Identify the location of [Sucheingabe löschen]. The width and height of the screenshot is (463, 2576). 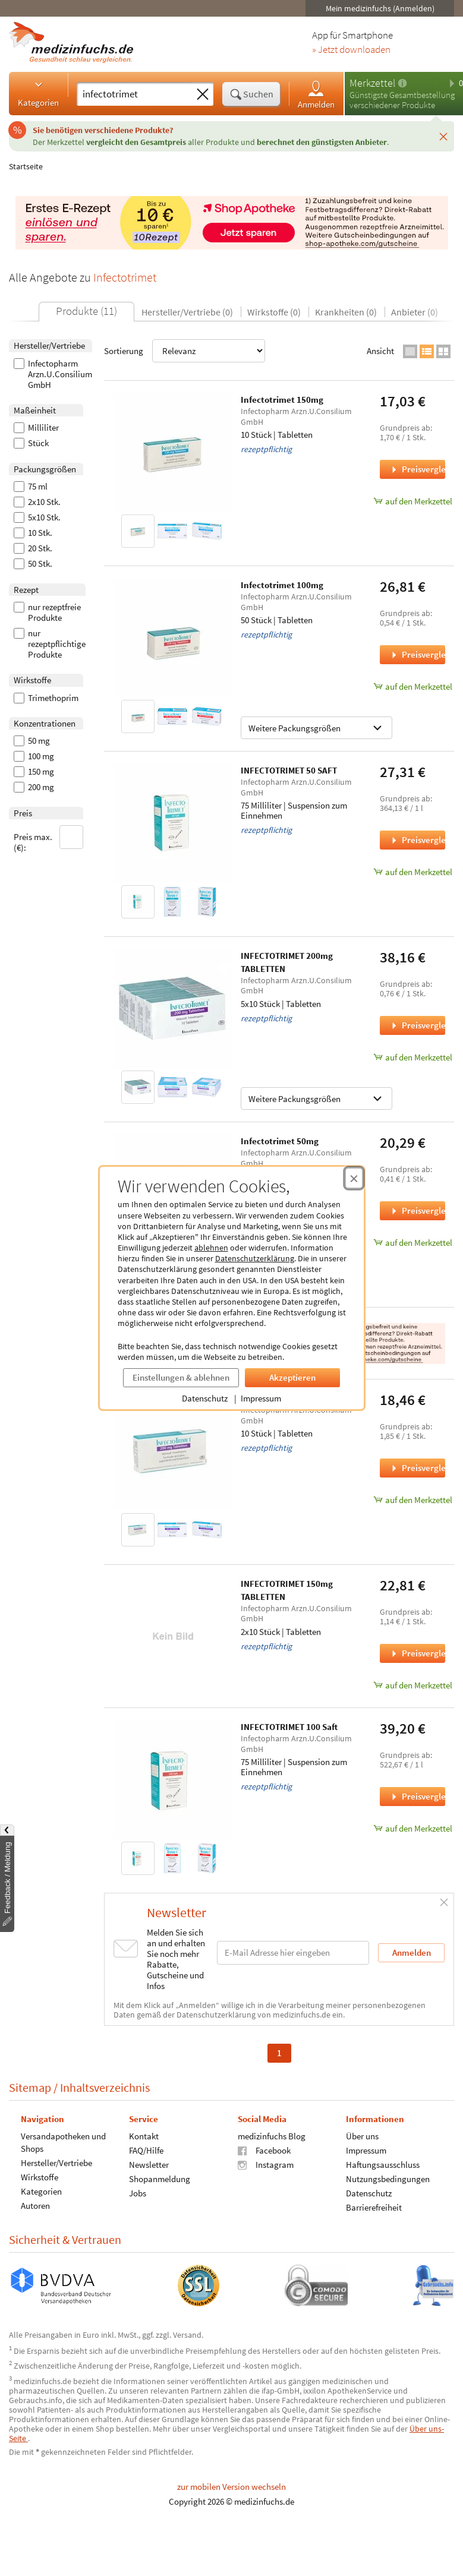
(202, 94).